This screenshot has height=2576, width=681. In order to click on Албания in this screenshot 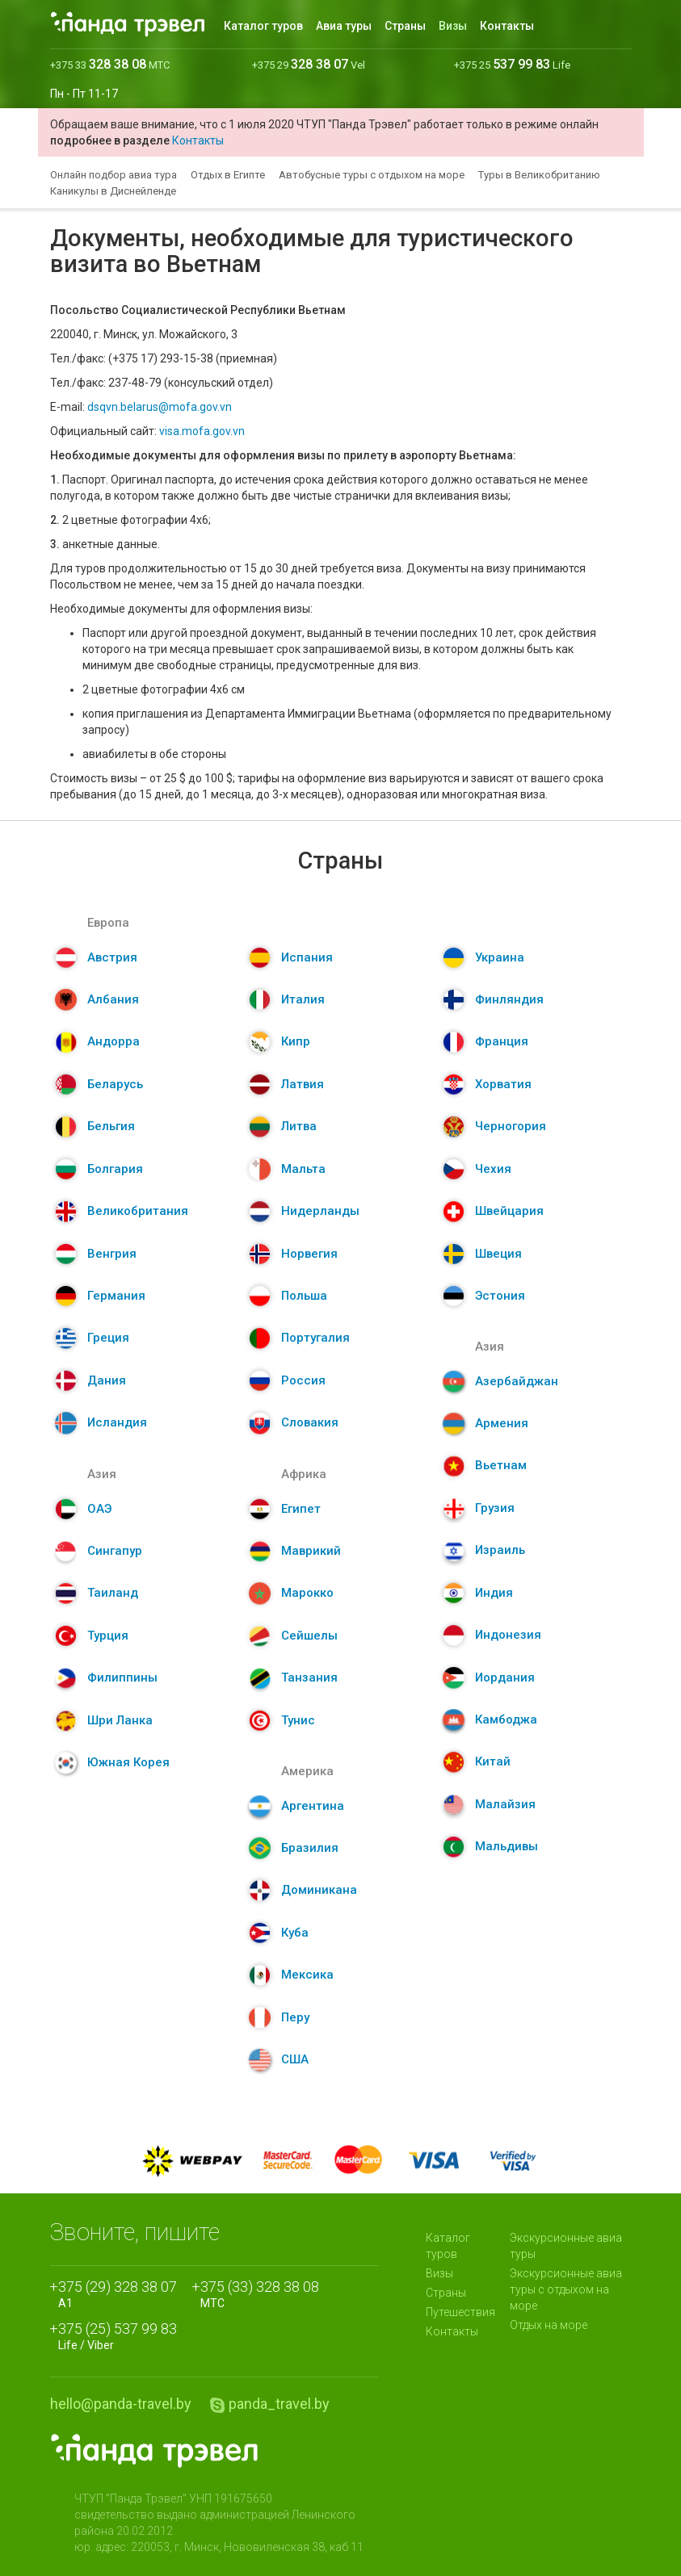, I will do `click(113, 999)`.